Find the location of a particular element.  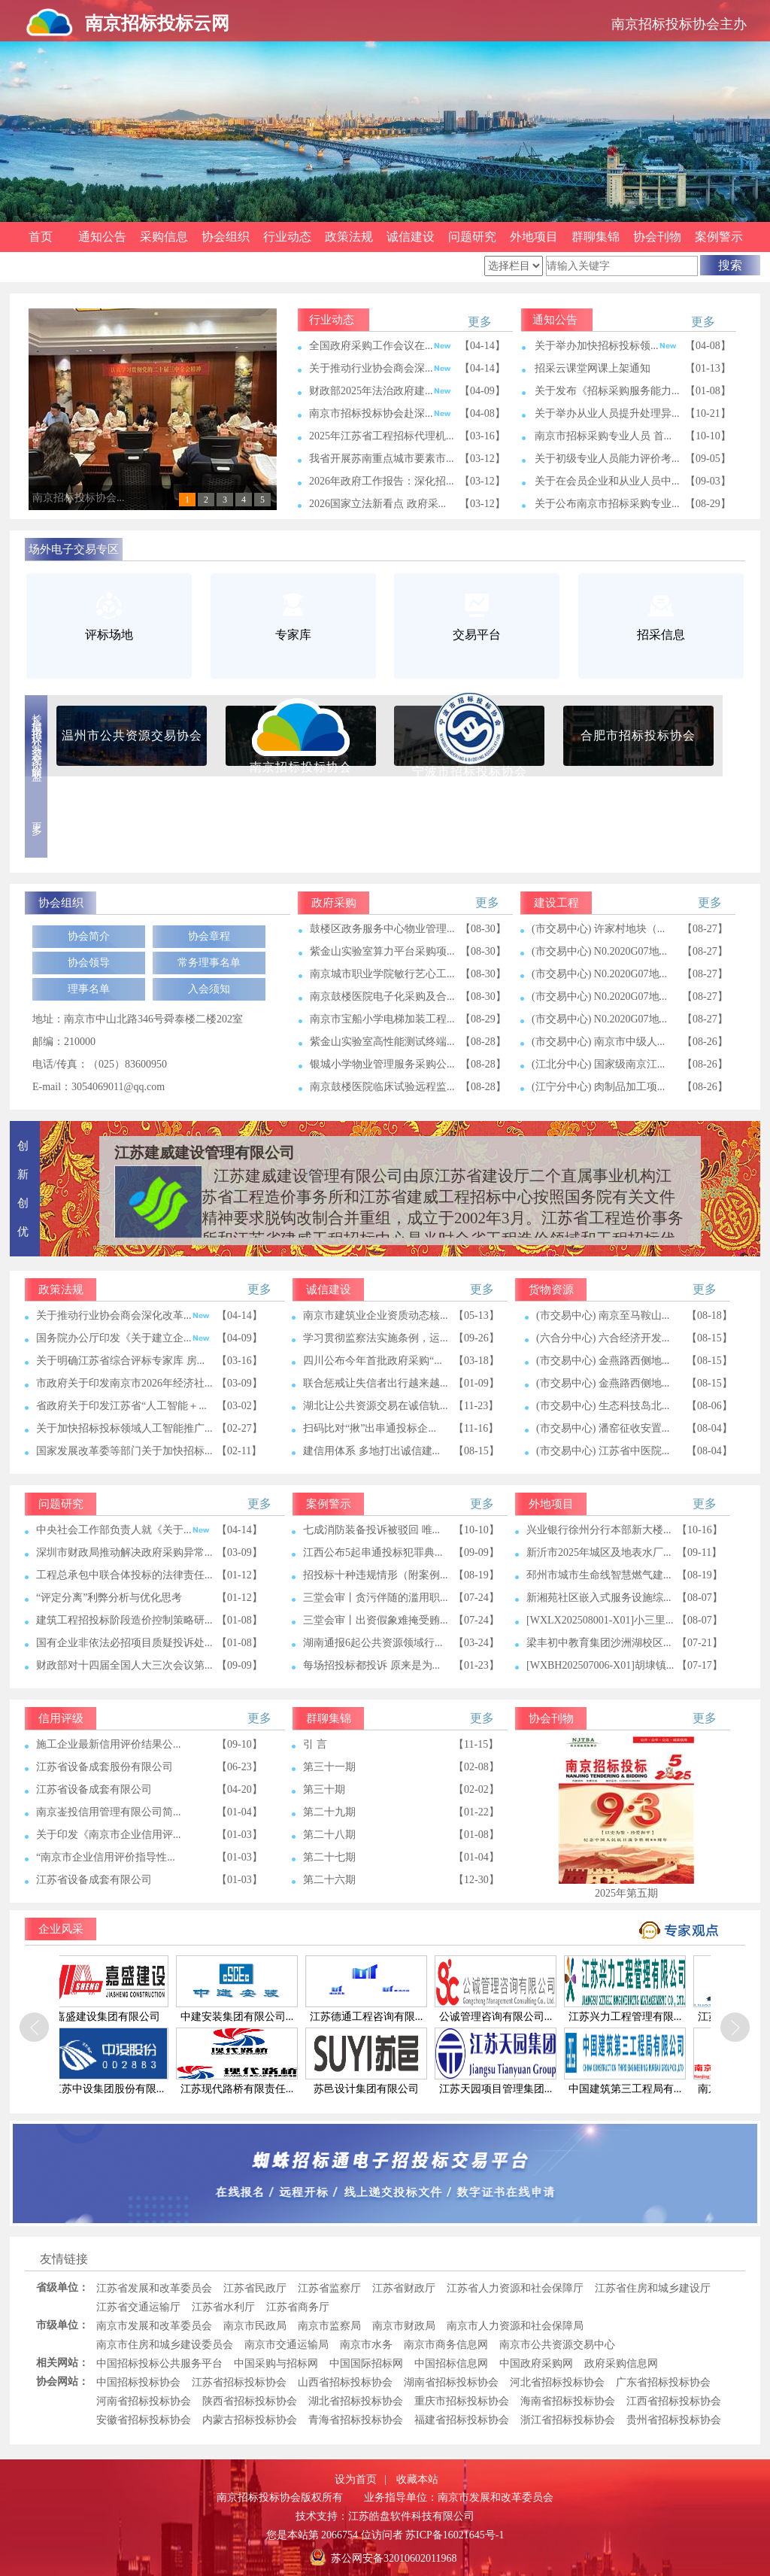

江苏省监察厅 is located at coordinates (329, 2288).